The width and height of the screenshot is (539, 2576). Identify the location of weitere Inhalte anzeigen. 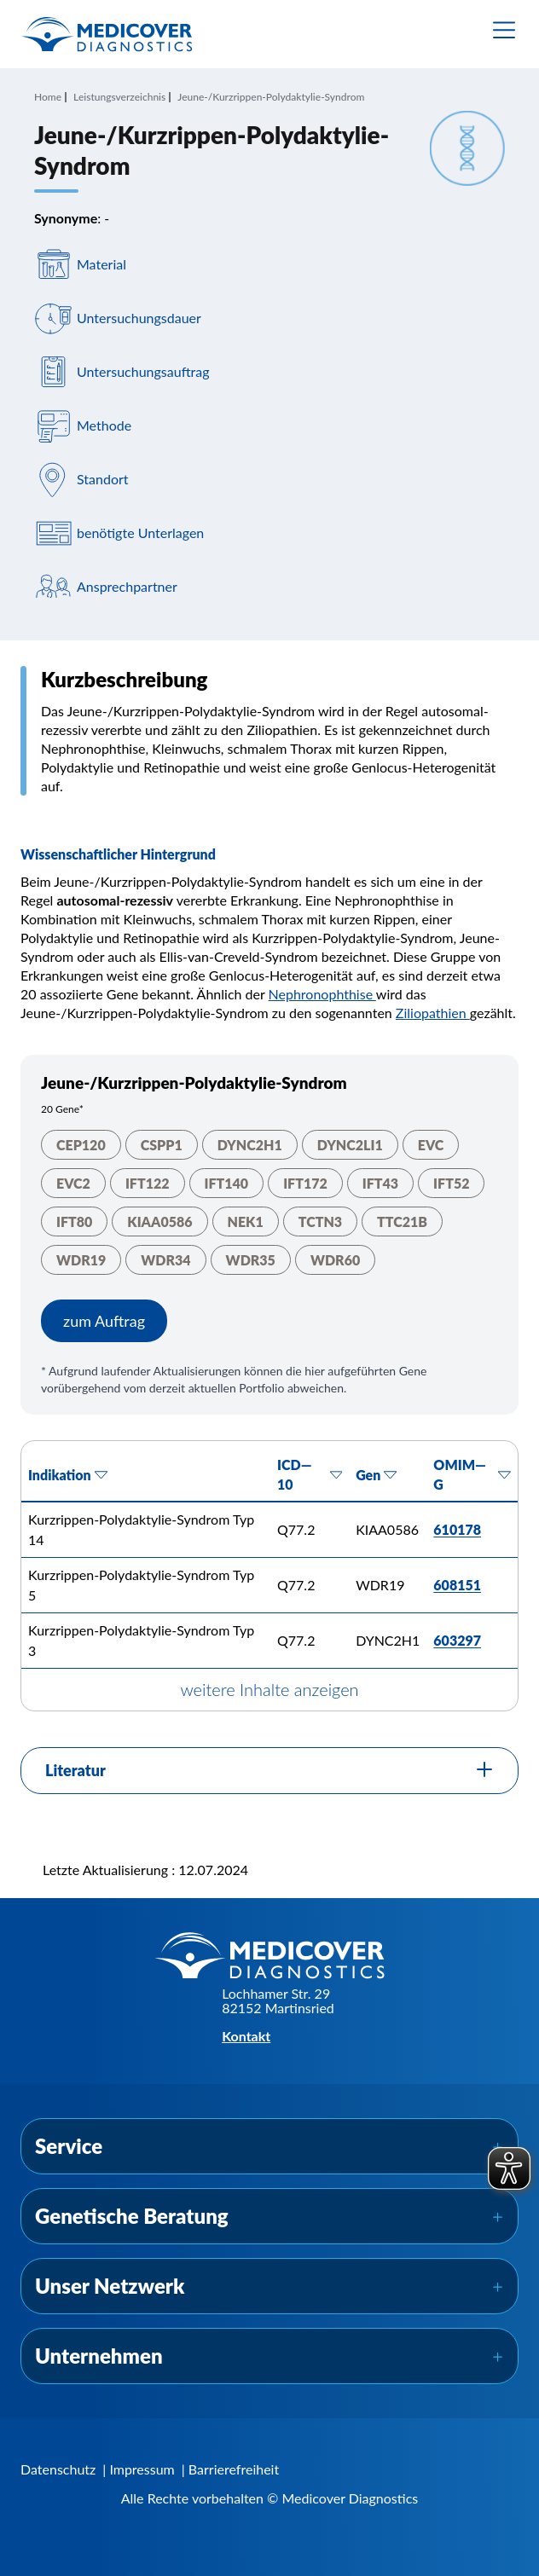
(269, 1689).